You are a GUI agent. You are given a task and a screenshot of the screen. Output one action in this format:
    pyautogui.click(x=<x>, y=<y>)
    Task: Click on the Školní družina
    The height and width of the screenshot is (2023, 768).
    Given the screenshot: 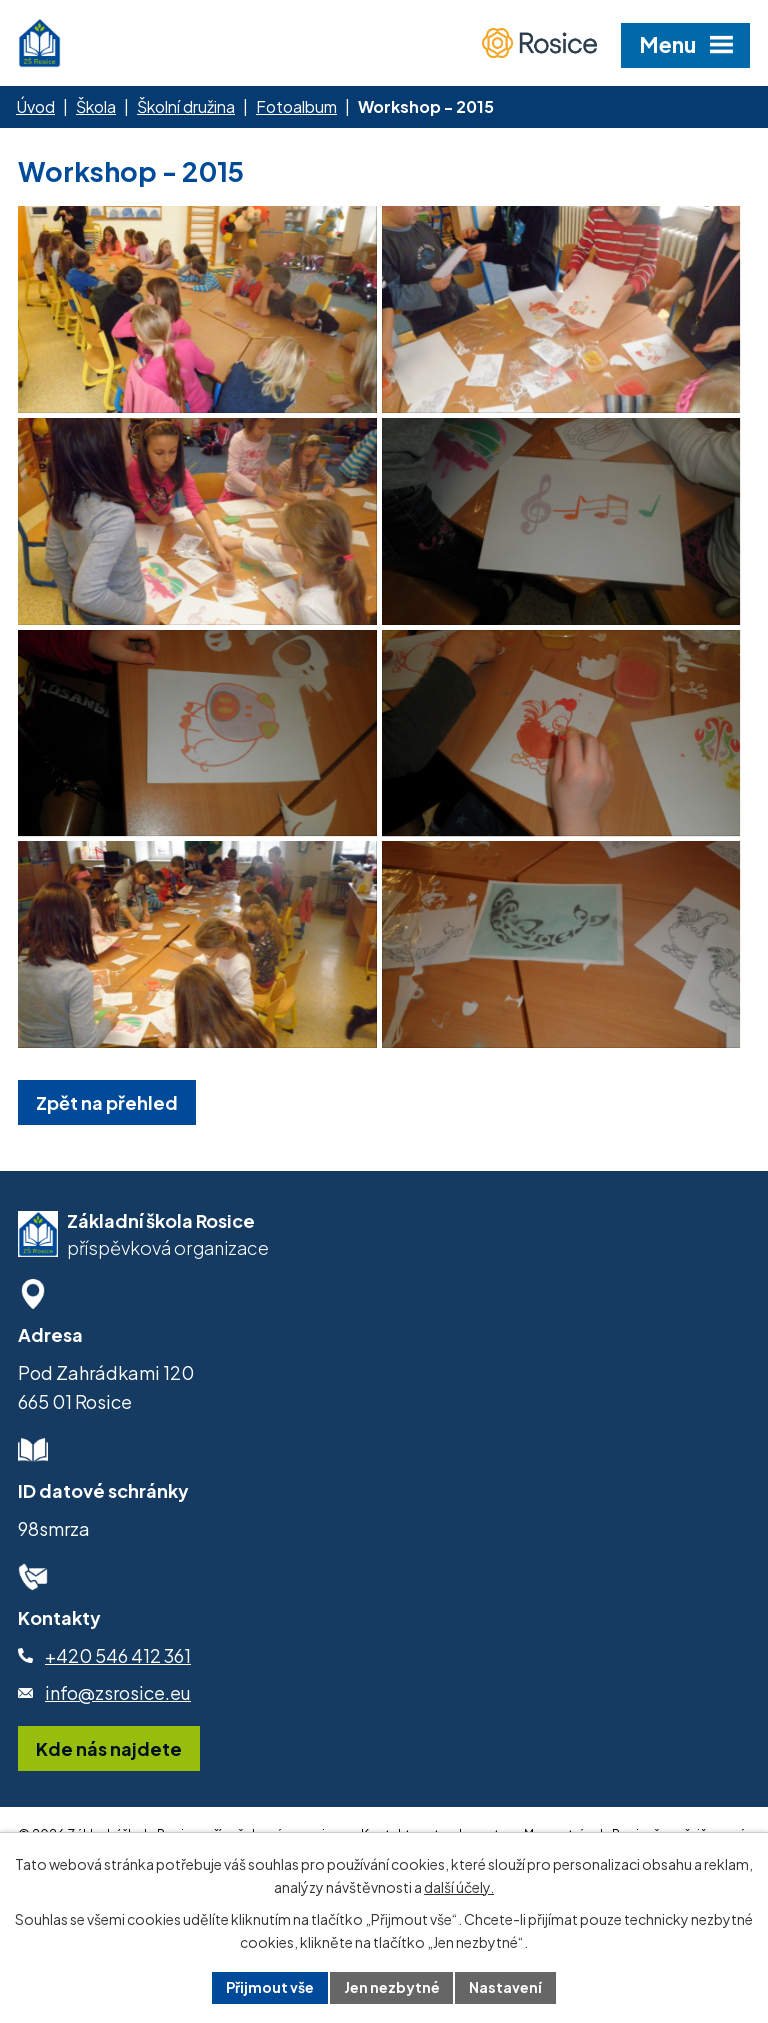 What is the action you would take?
    pyautogui.click(x=186, y=106)
    